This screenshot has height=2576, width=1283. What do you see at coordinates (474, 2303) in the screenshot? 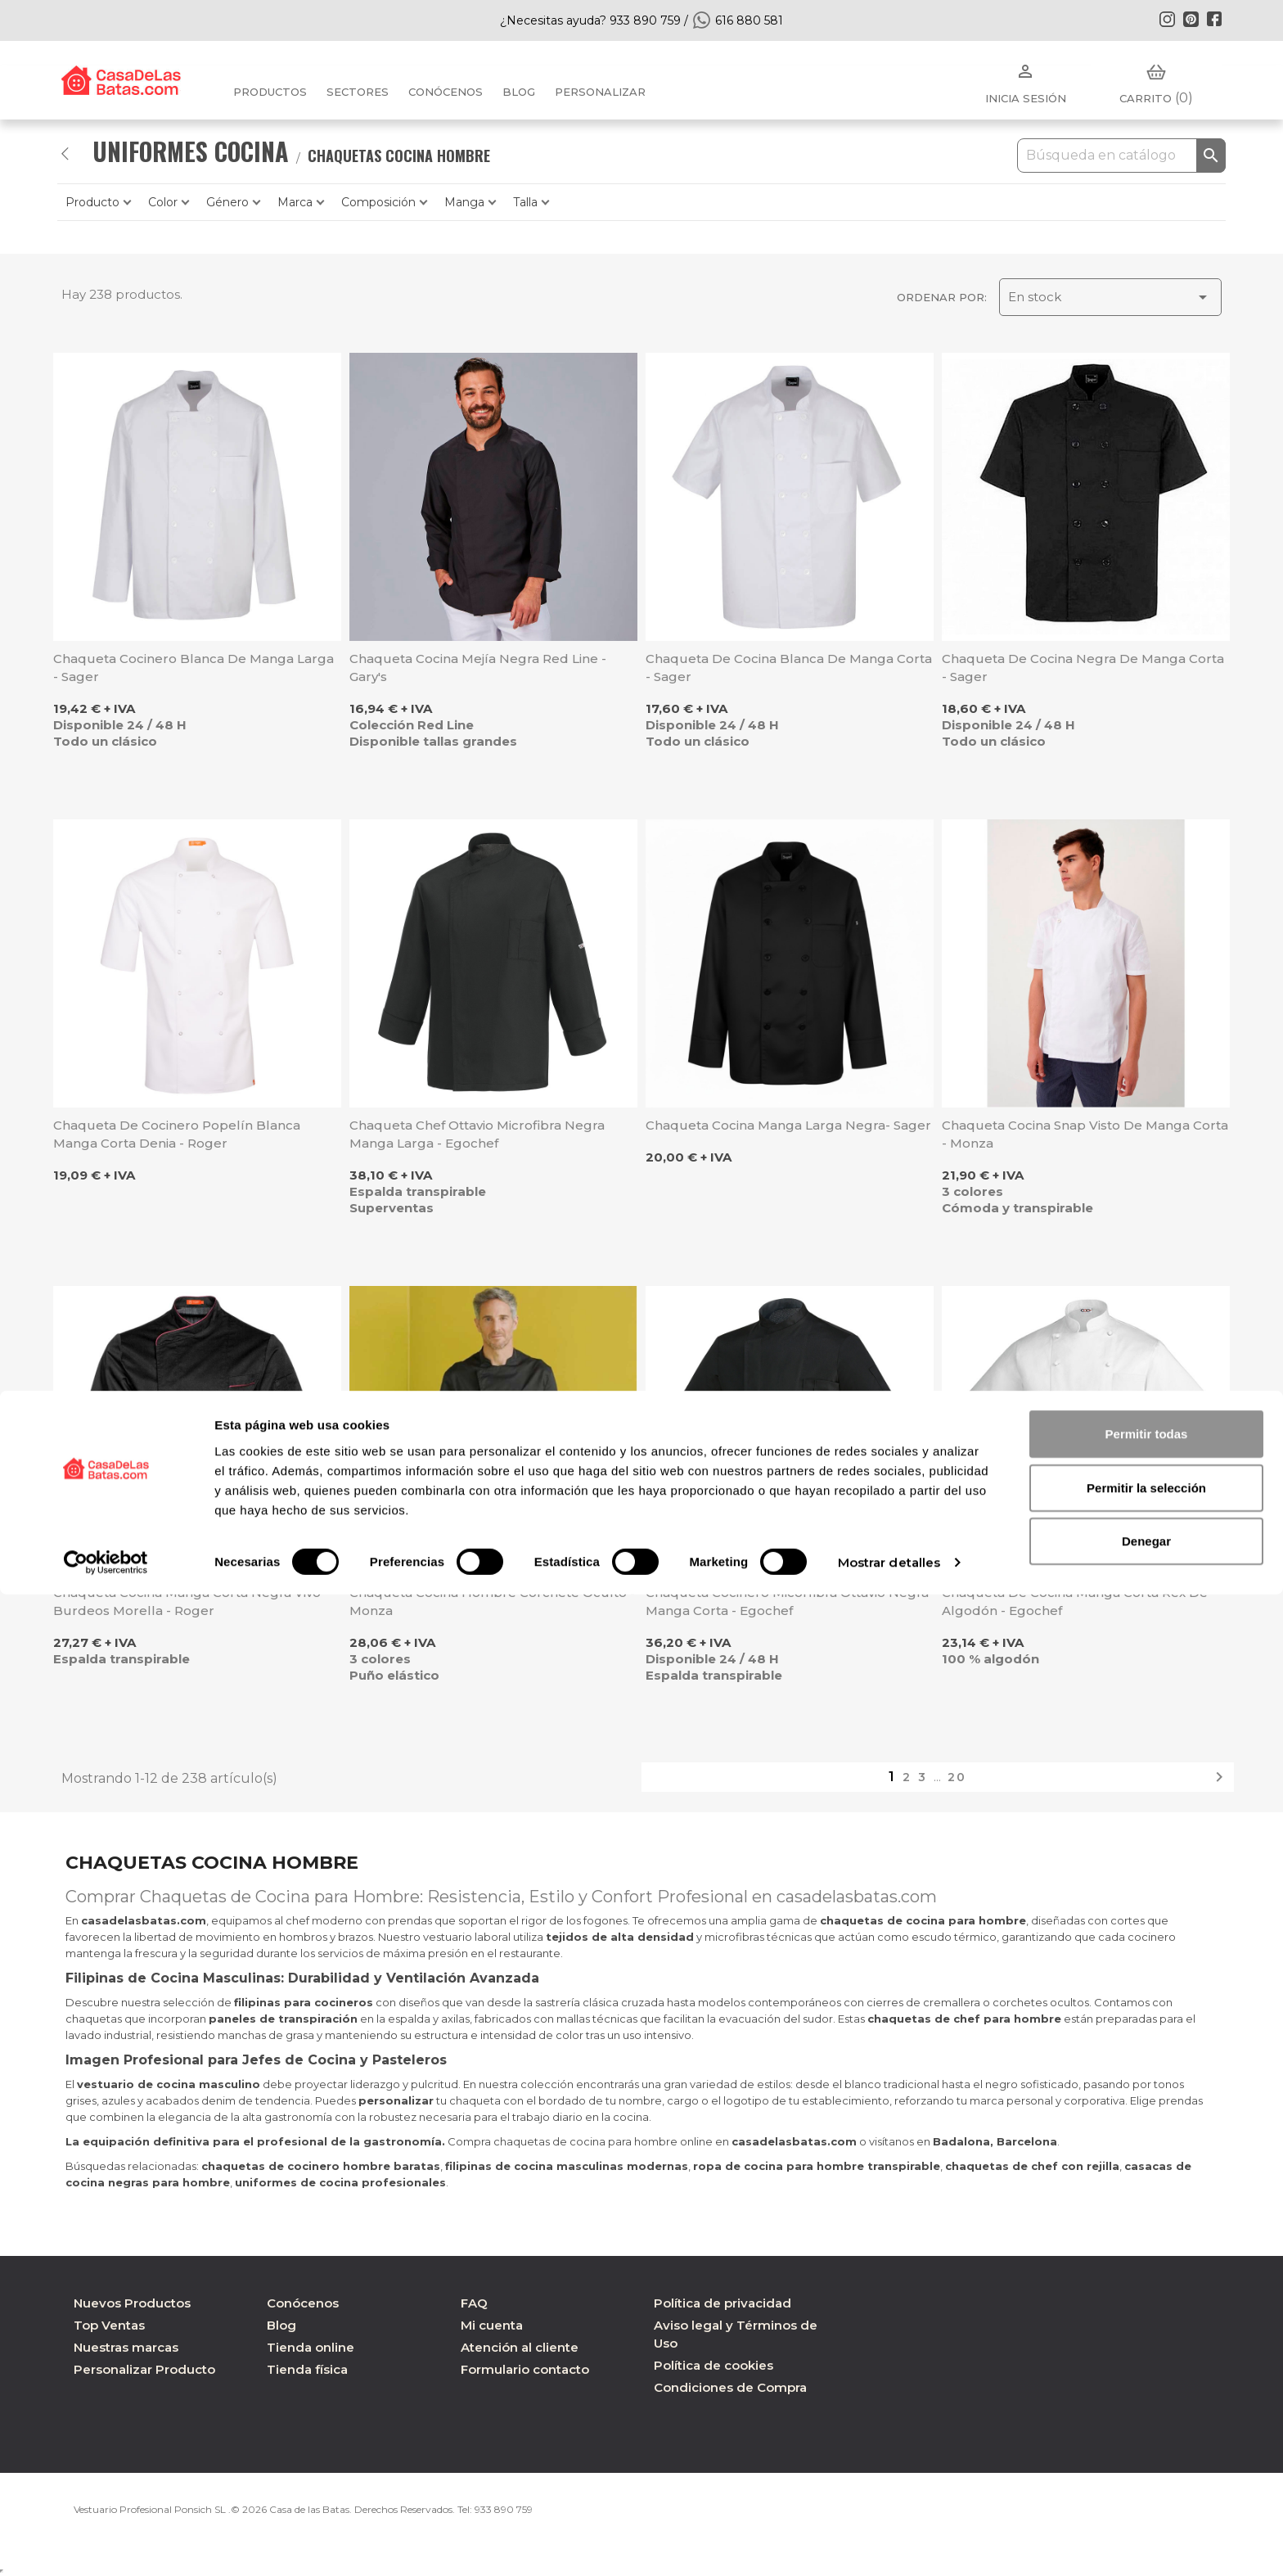
I see `FAQ` at bounding box center [474, 2303].